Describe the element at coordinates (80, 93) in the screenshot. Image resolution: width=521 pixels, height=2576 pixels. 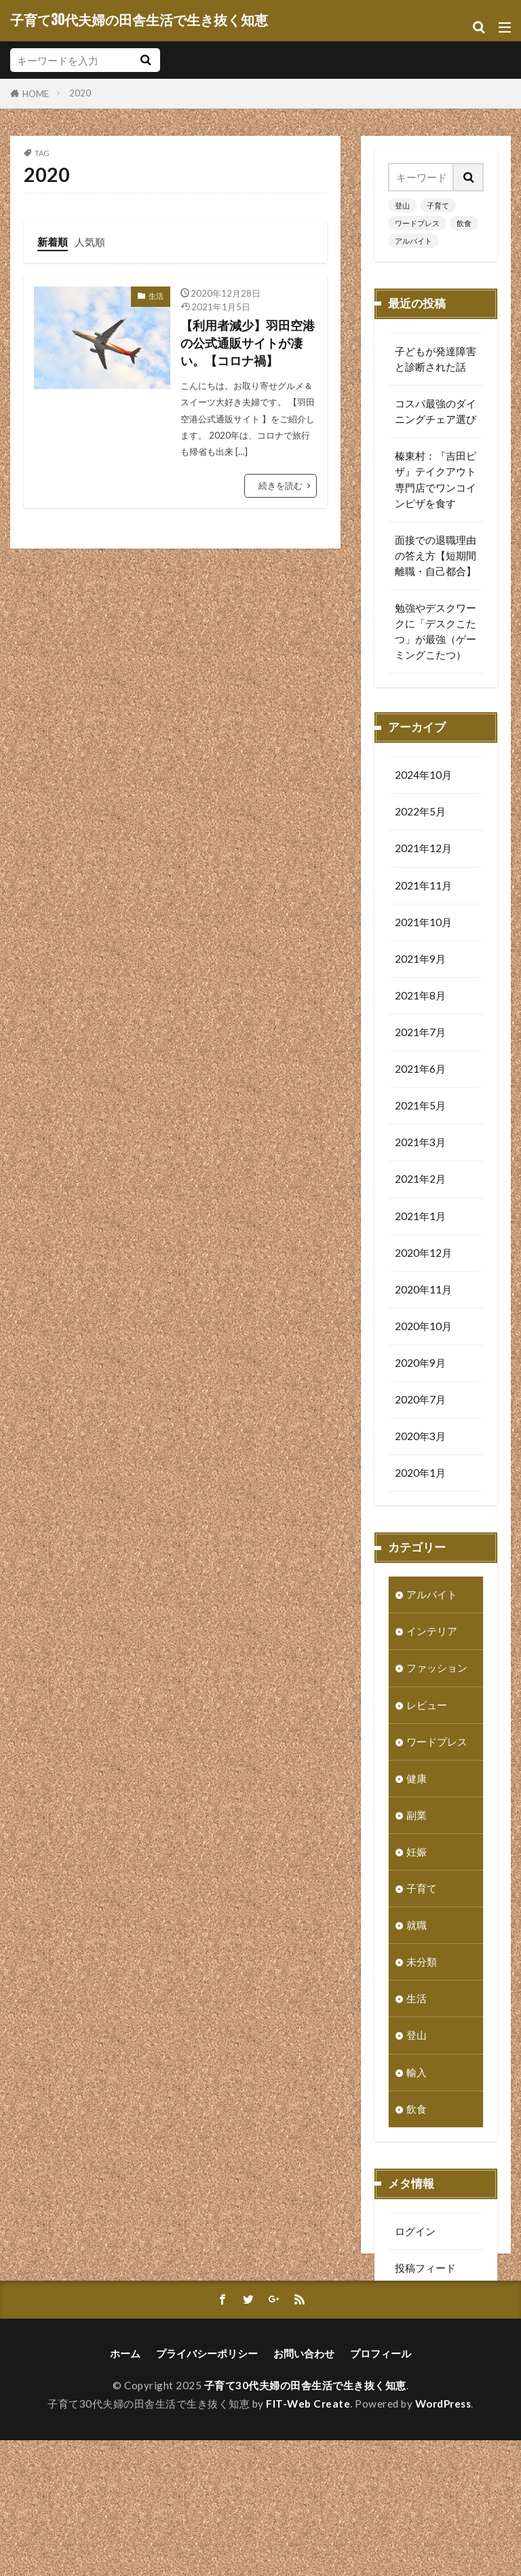
I see `2020` at that location.